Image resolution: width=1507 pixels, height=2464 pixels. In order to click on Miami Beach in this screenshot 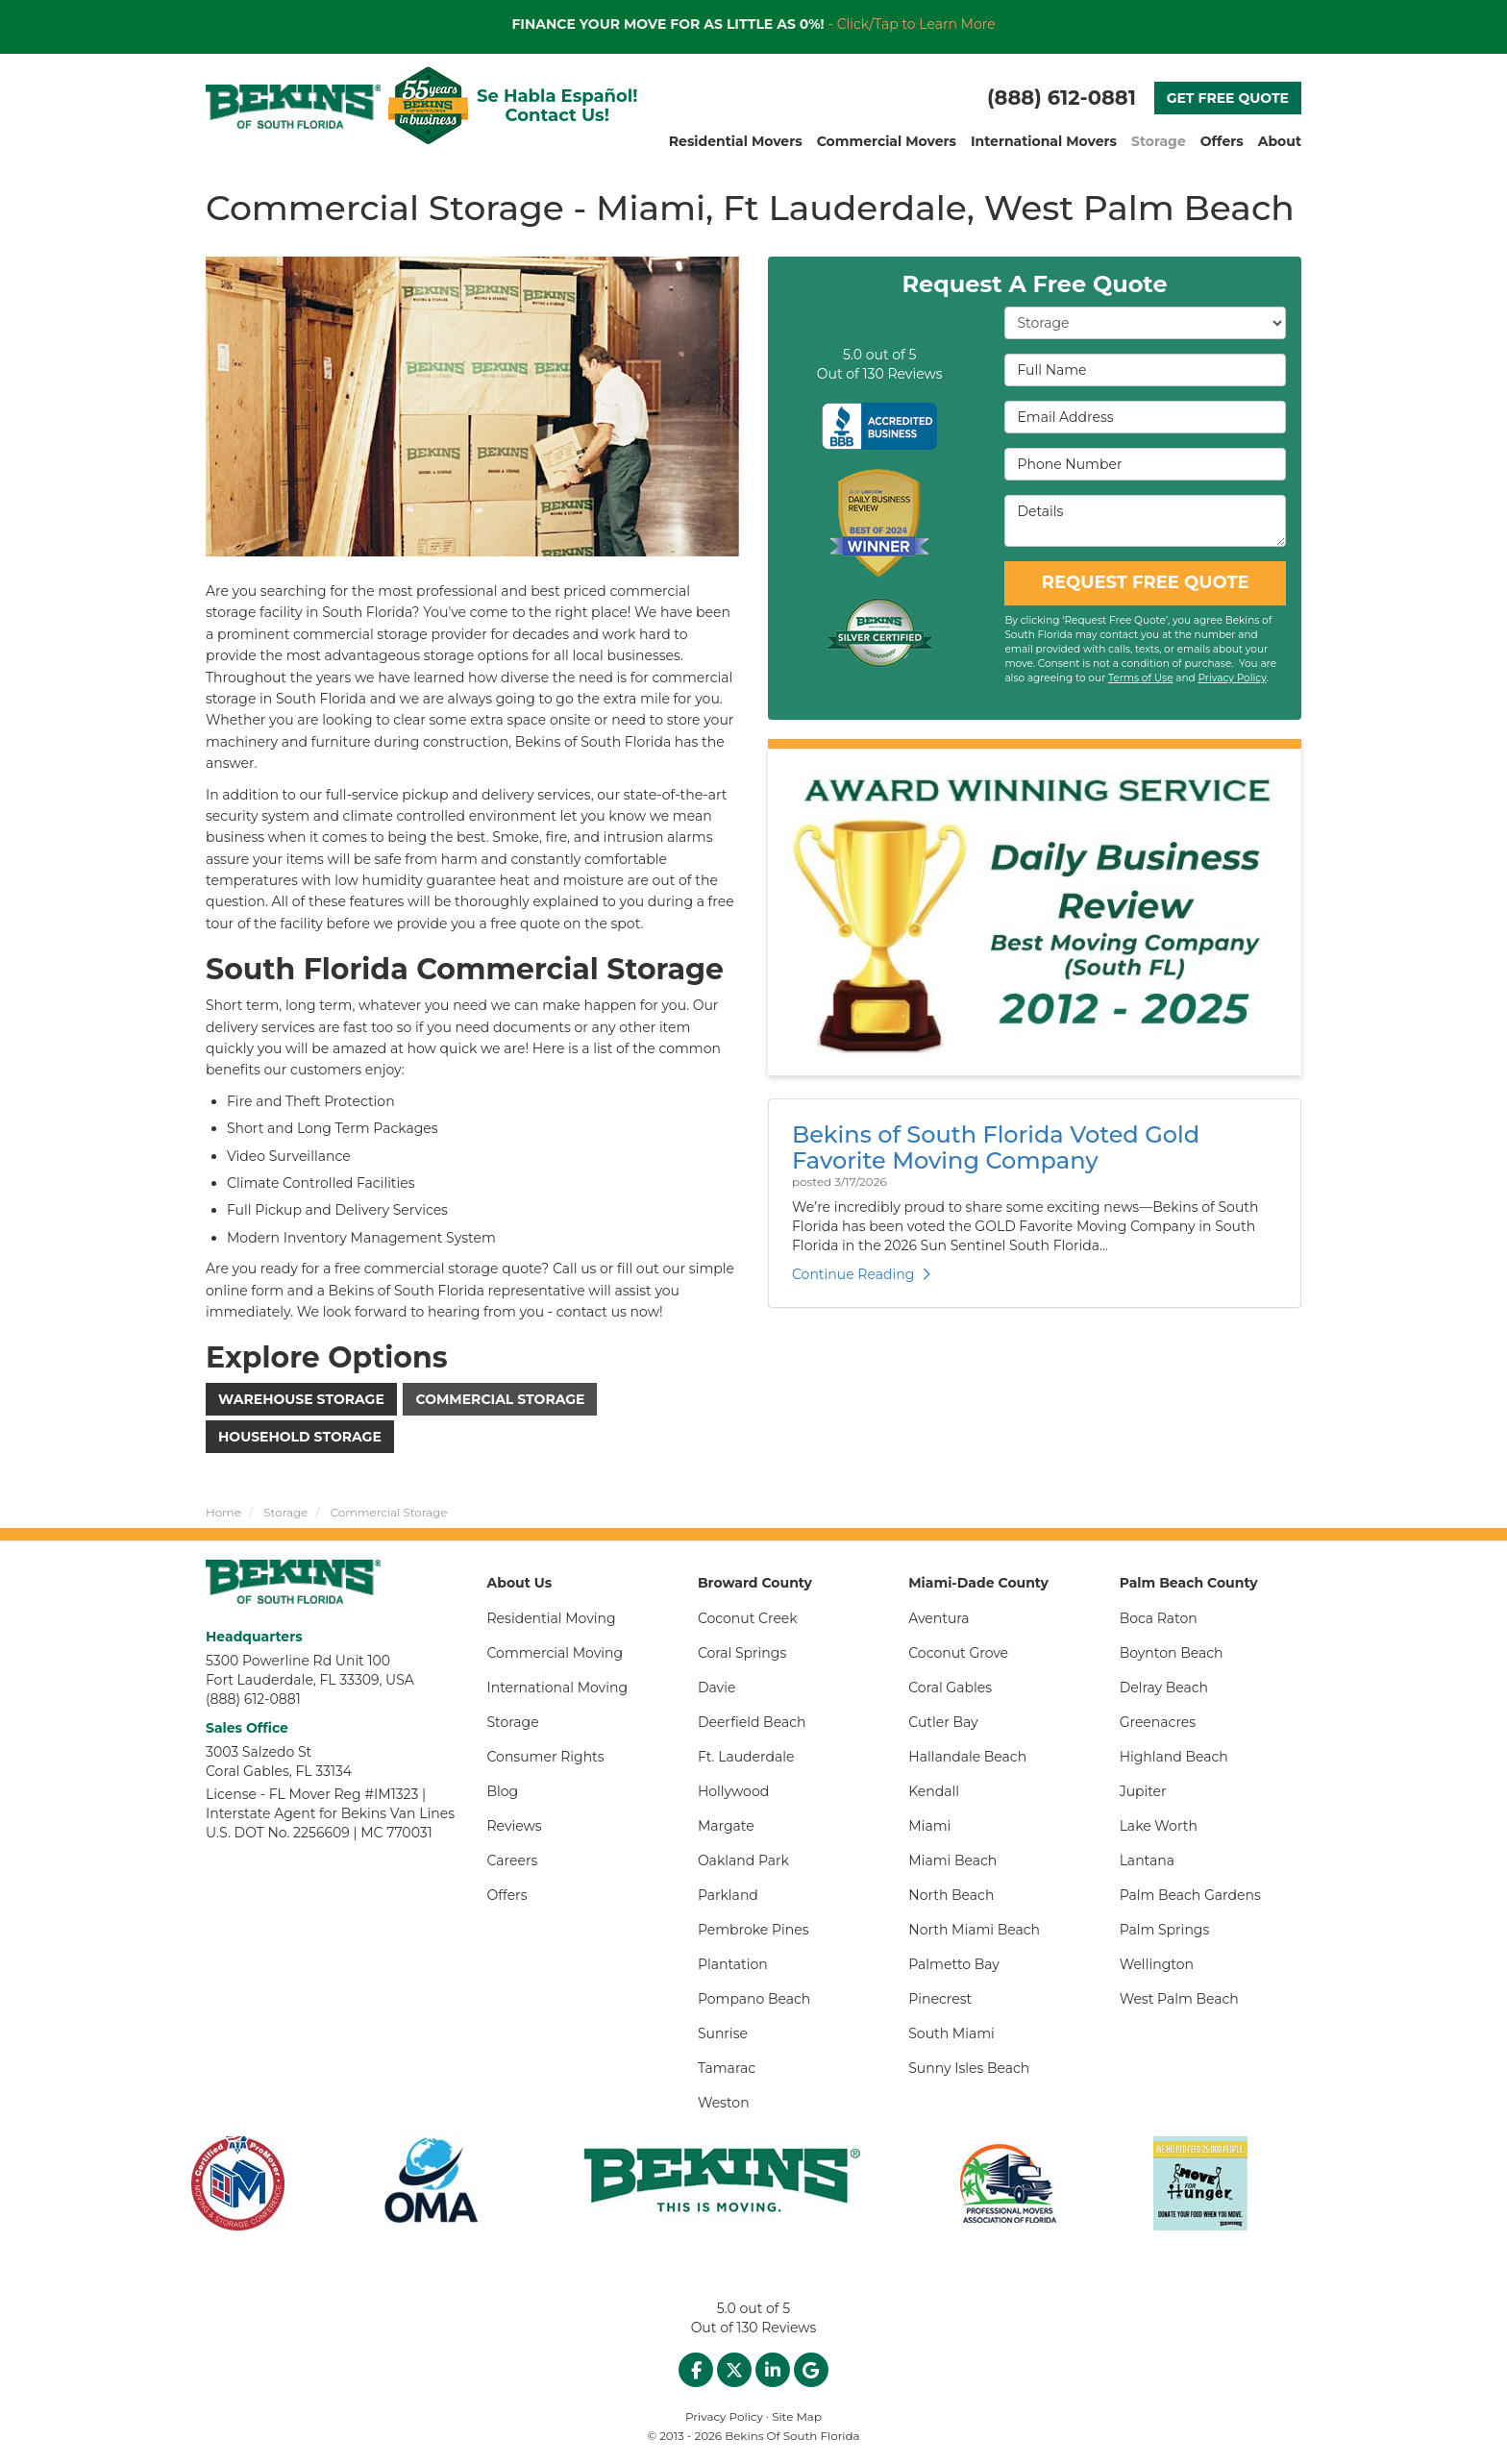, I will do `click(952, 1860)`.